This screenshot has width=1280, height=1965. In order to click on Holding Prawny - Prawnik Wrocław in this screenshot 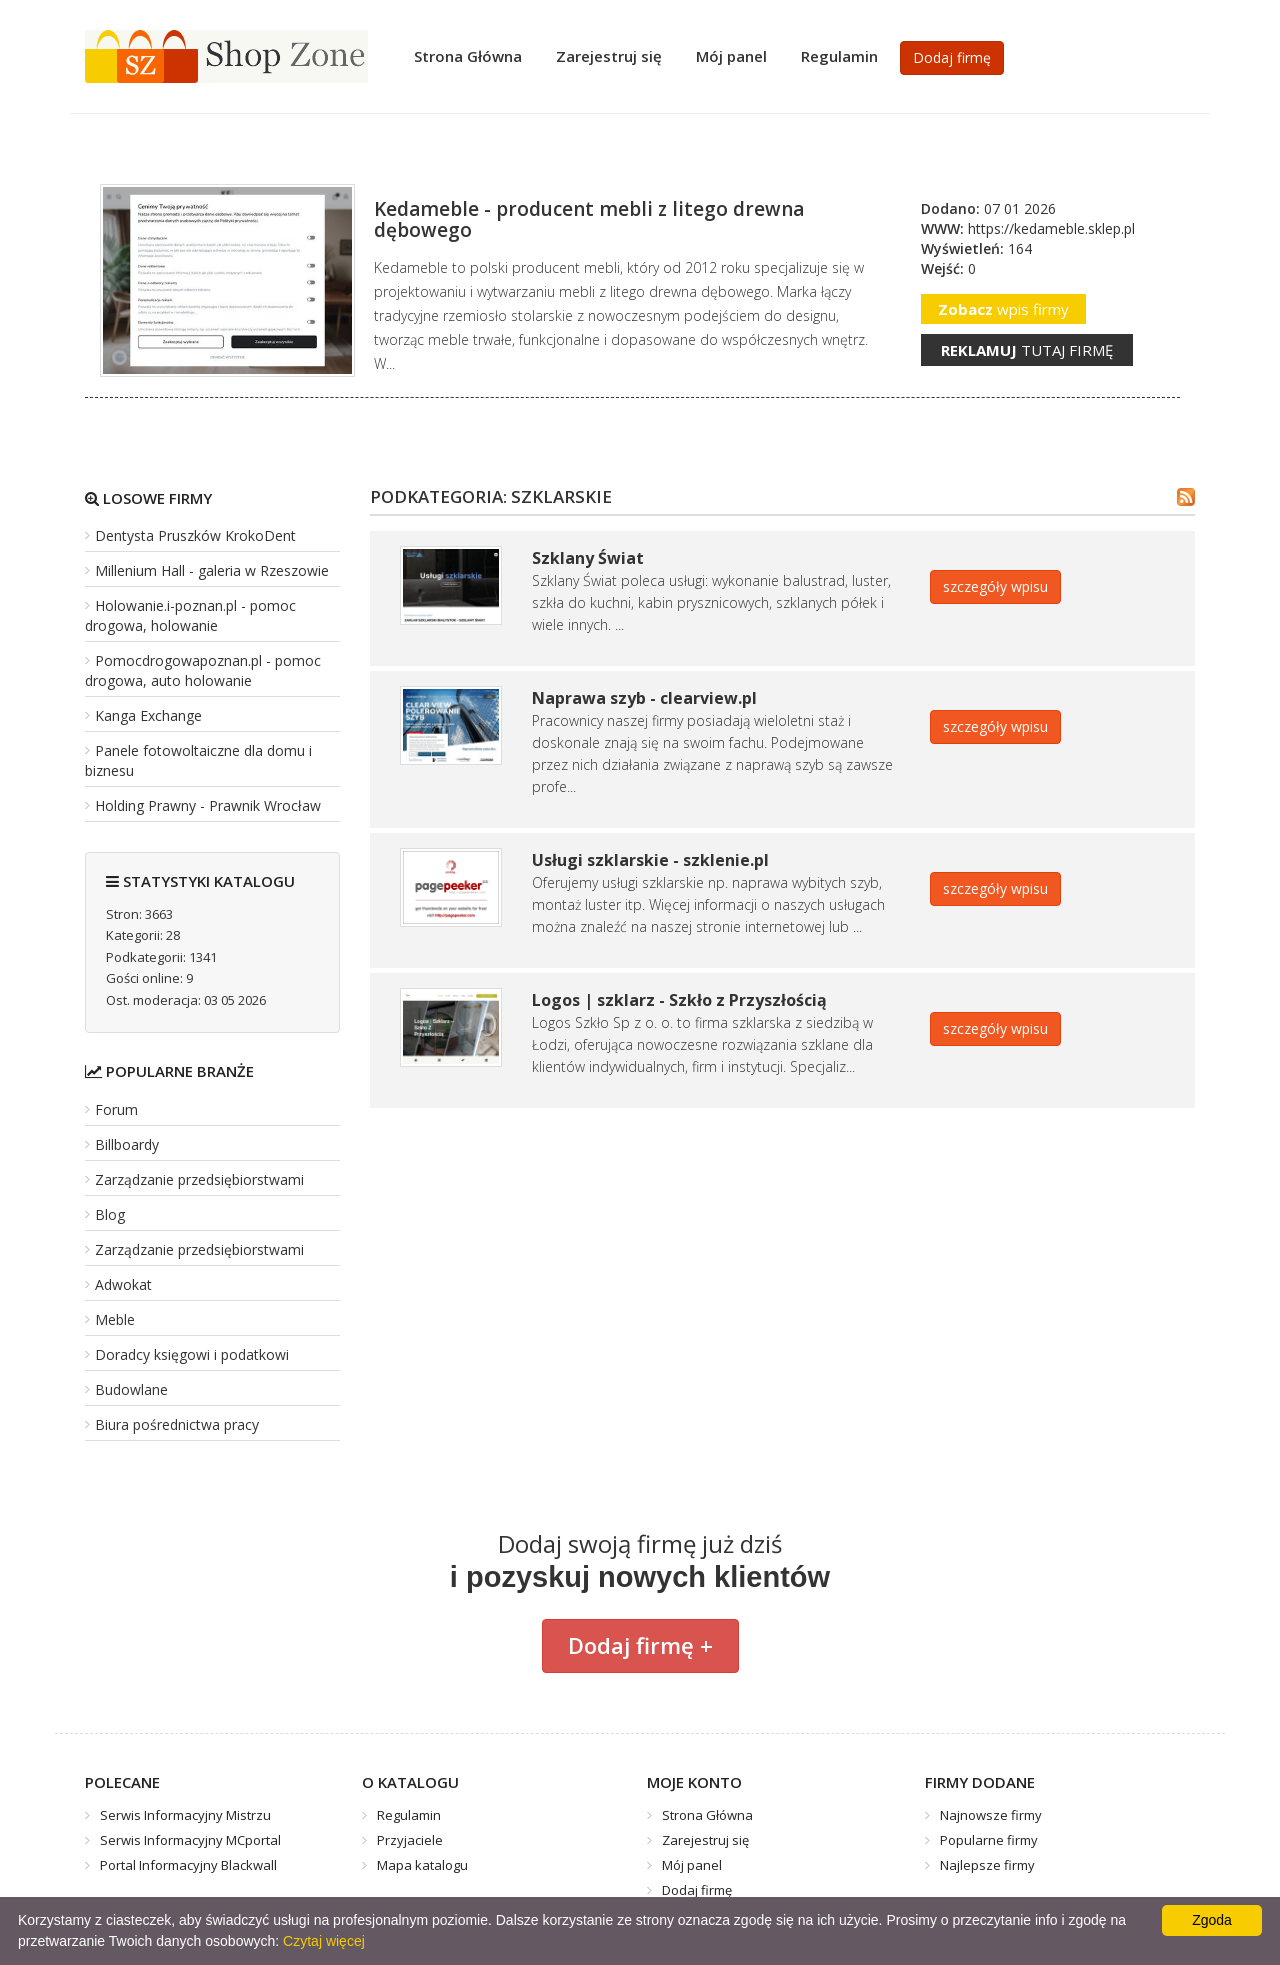, I will do `click(208, 805)`.